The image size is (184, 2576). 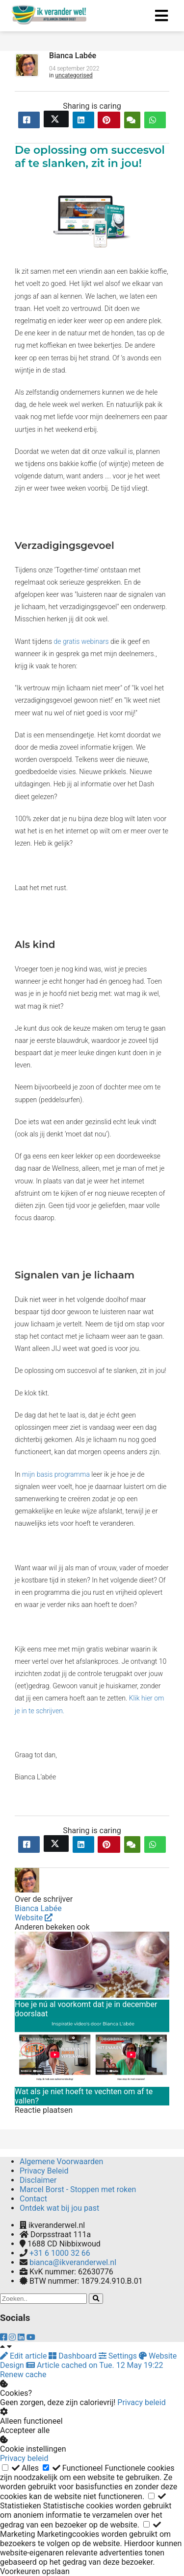 I want to click on +31 6 1000 32 66, so click(x=59, y=2253).